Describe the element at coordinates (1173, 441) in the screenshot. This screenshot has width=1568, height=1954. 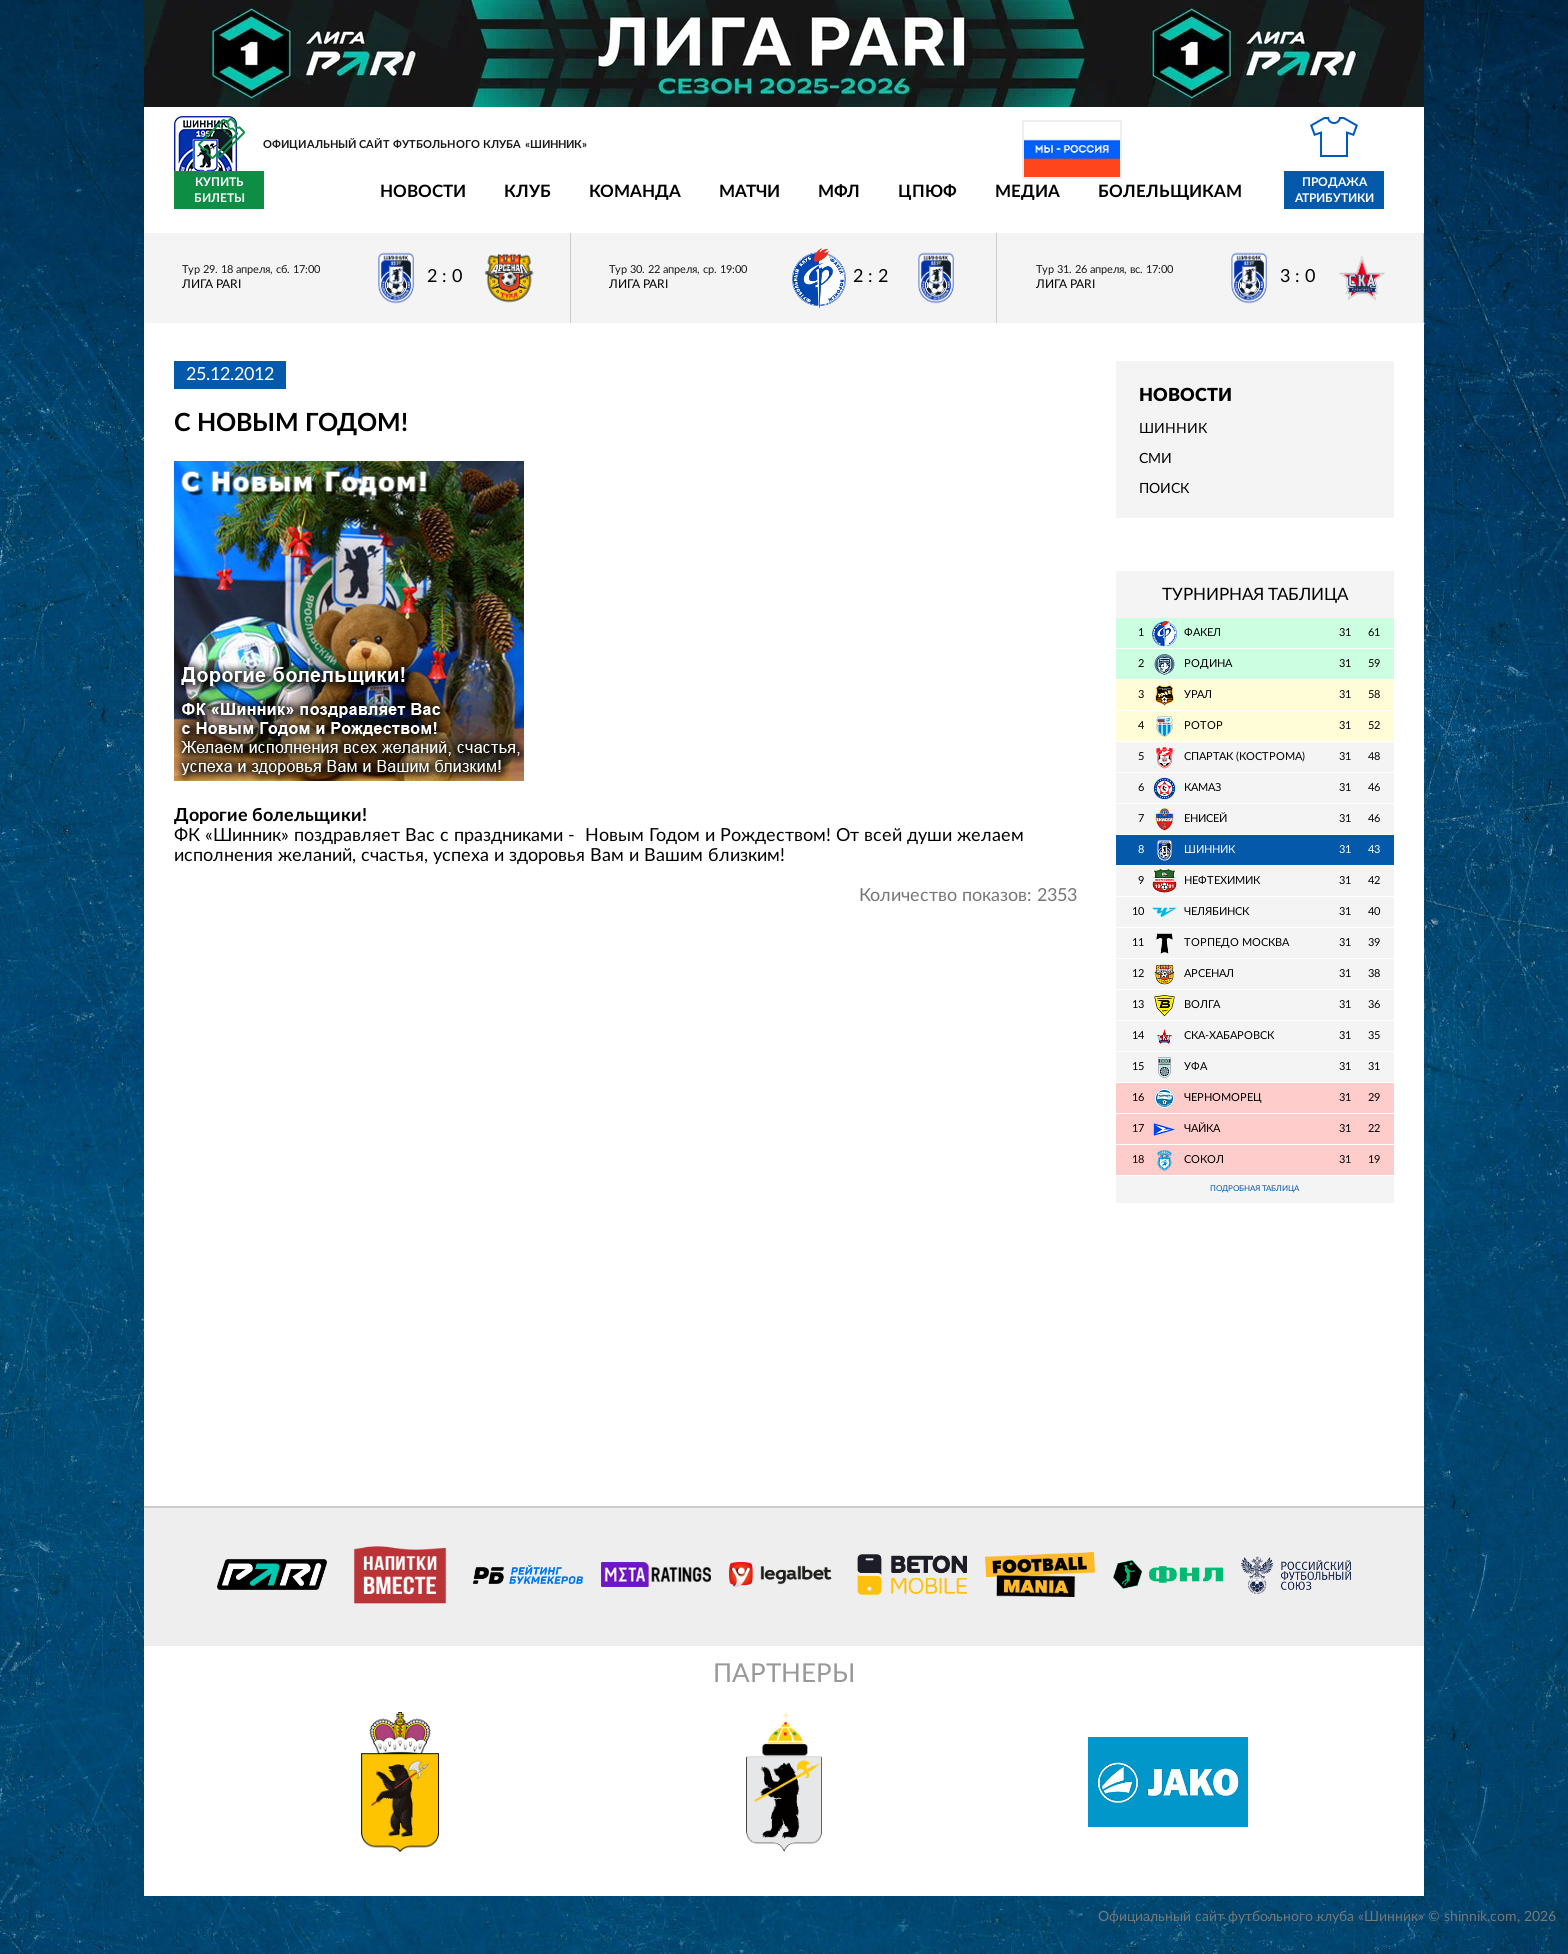
I see `Шинник` at that location.